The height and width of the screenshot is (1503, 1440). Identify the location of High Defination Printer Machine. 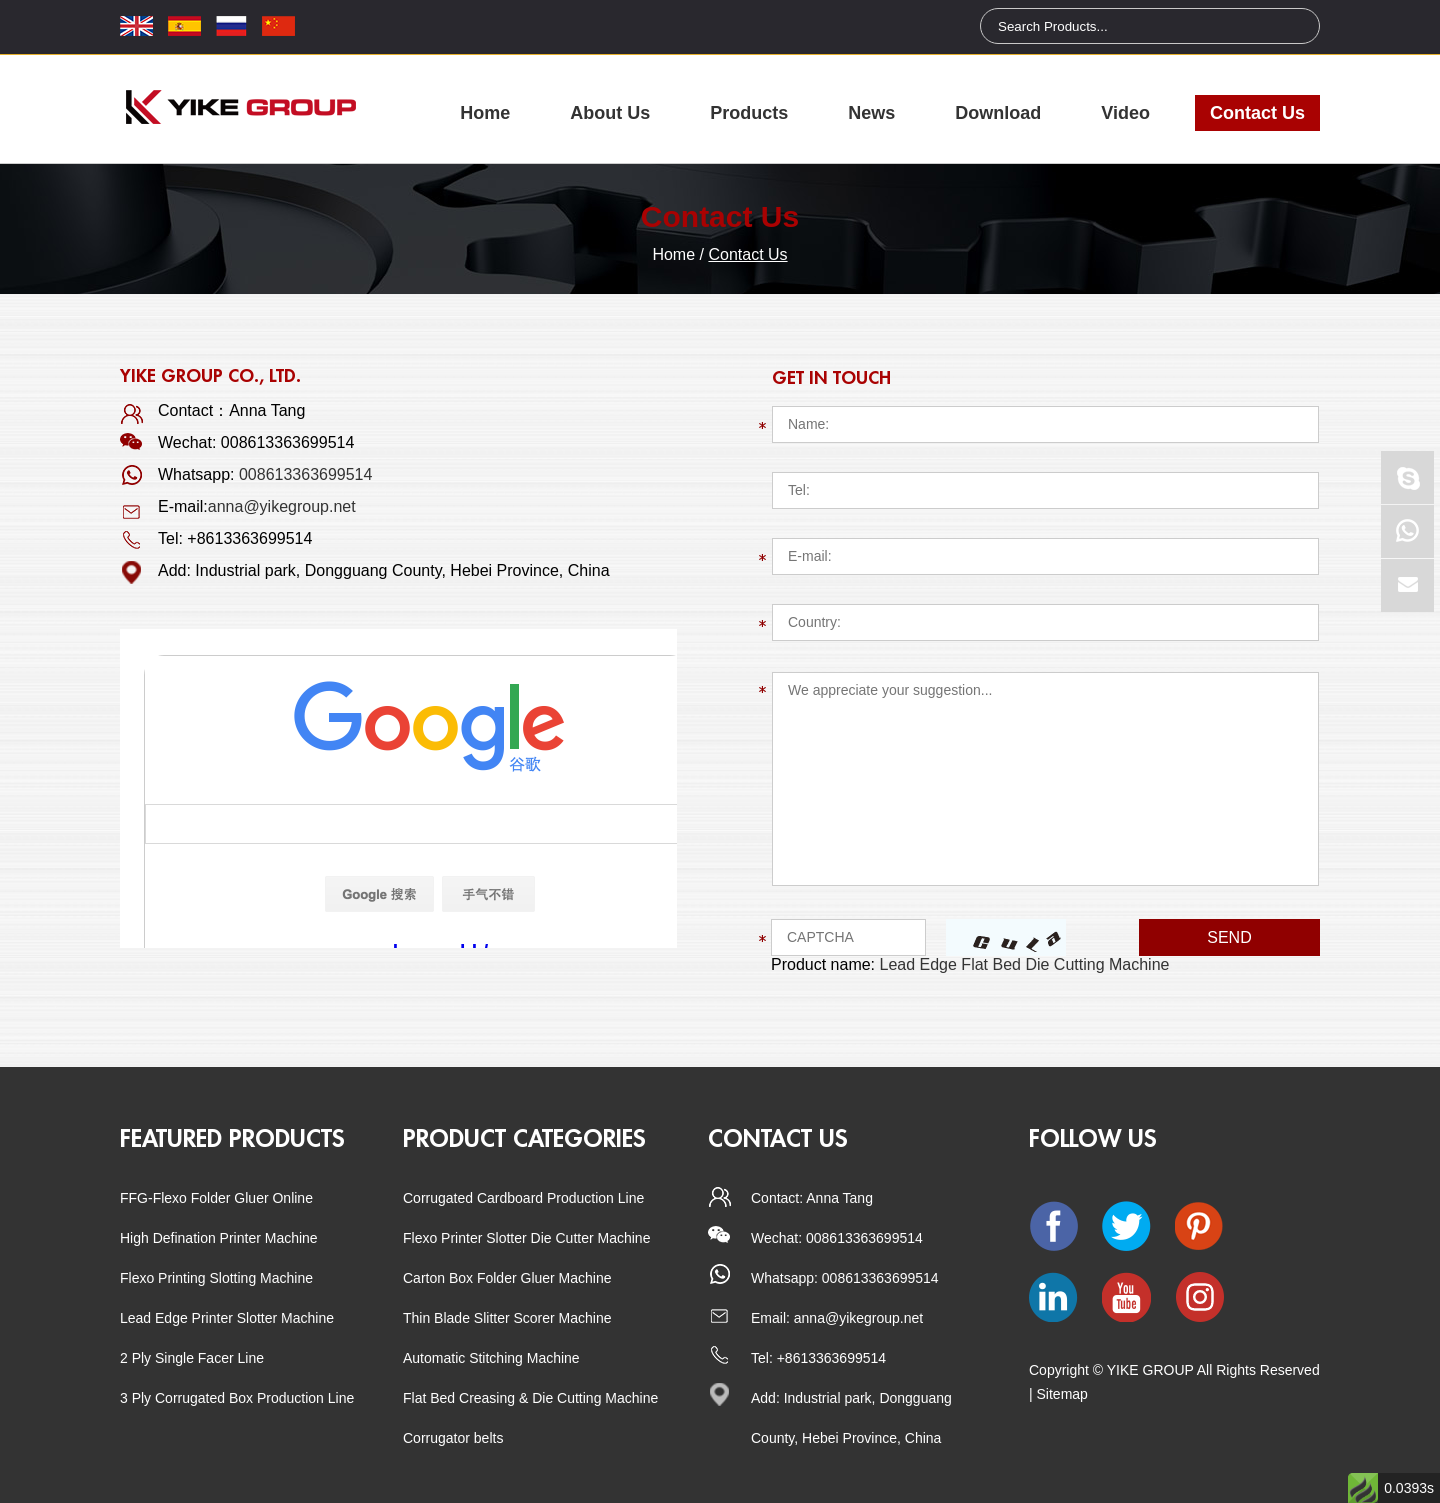
(219, 1238).